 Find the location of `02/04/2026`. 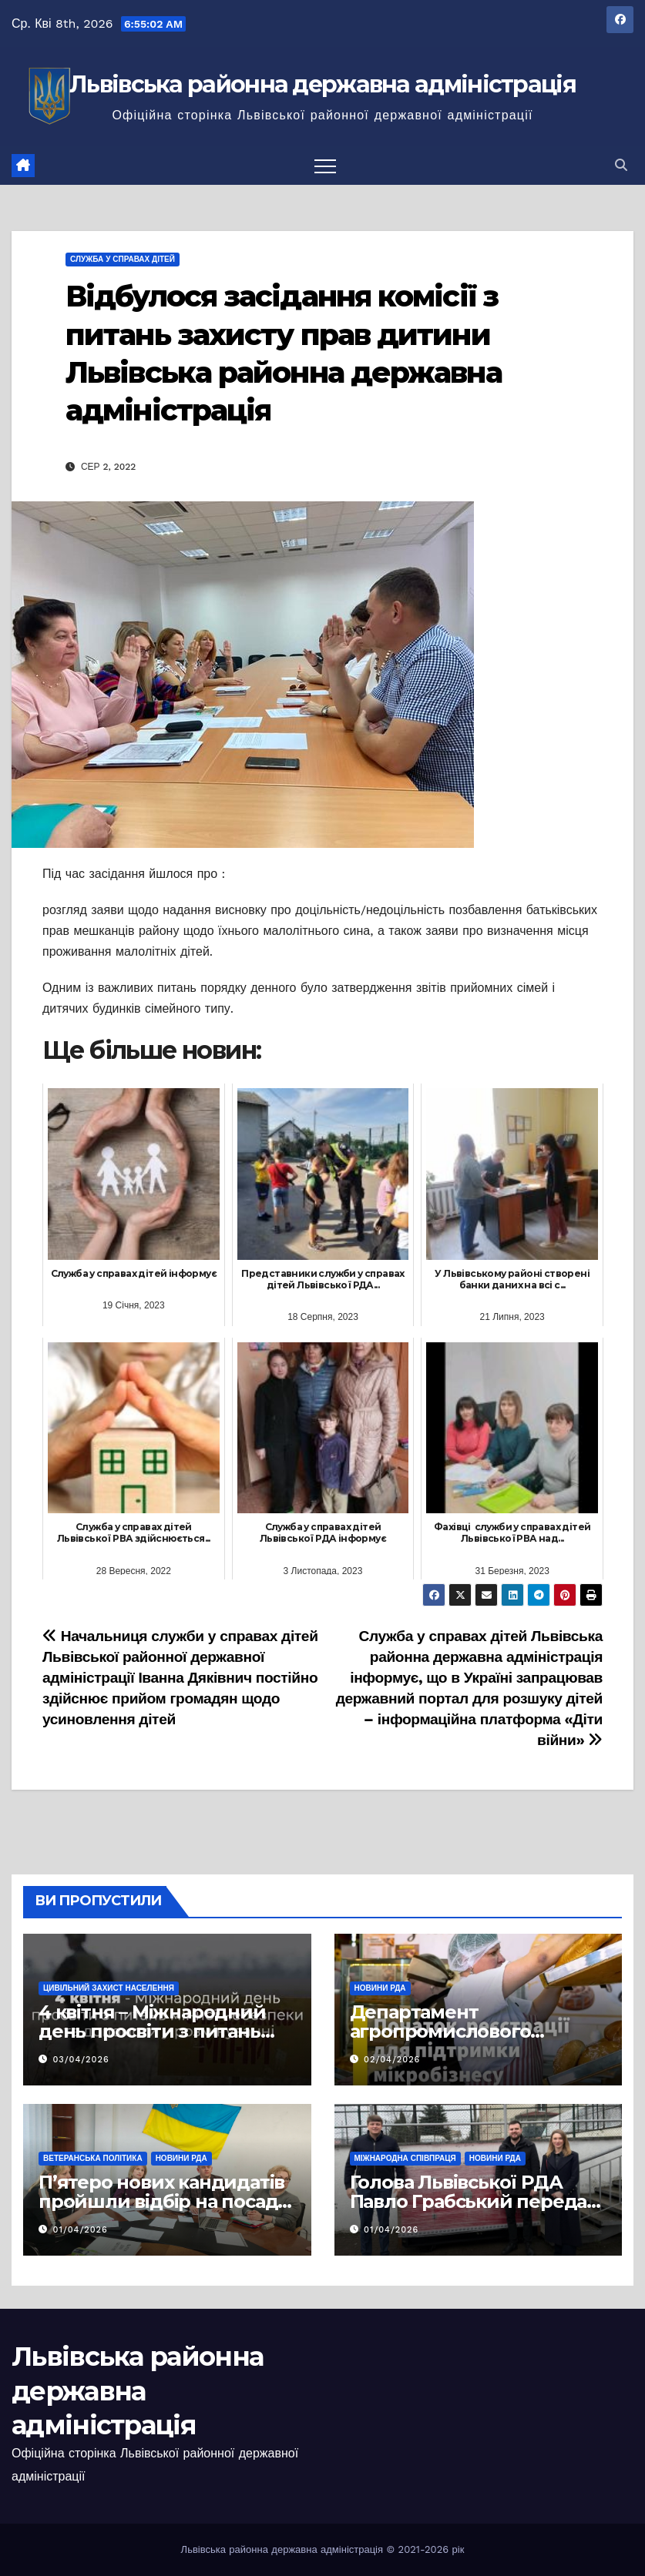

02/04/2026 is located at coordinates (392, 2060).